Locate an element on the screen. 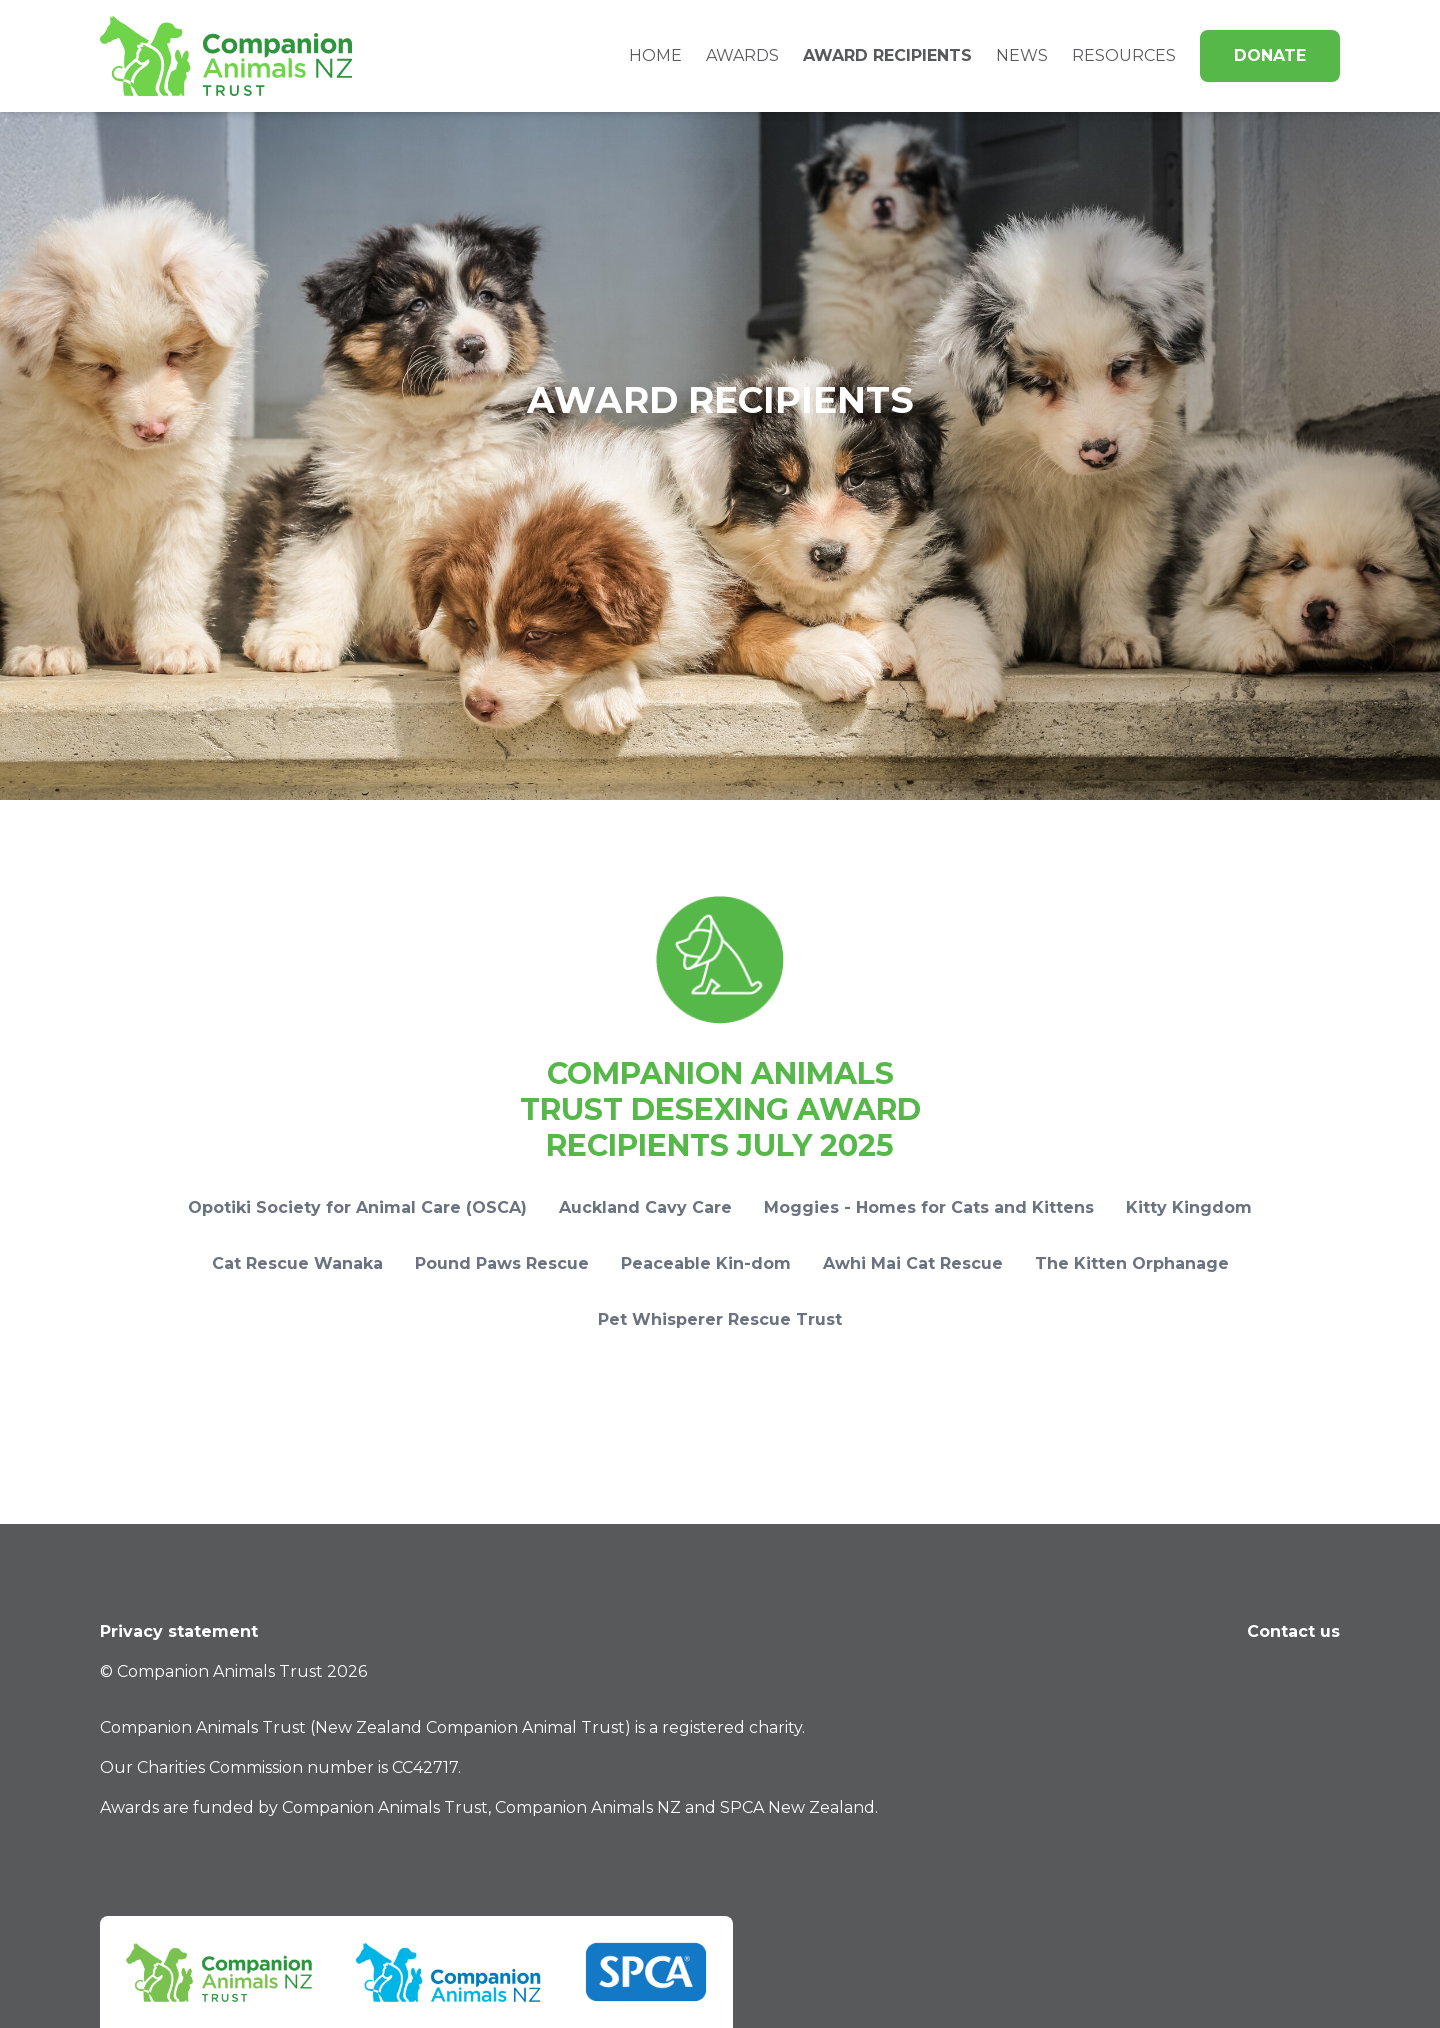 The width and height of the screenshot is (1440, 2028). Awards is located at coordinates (742, 55).